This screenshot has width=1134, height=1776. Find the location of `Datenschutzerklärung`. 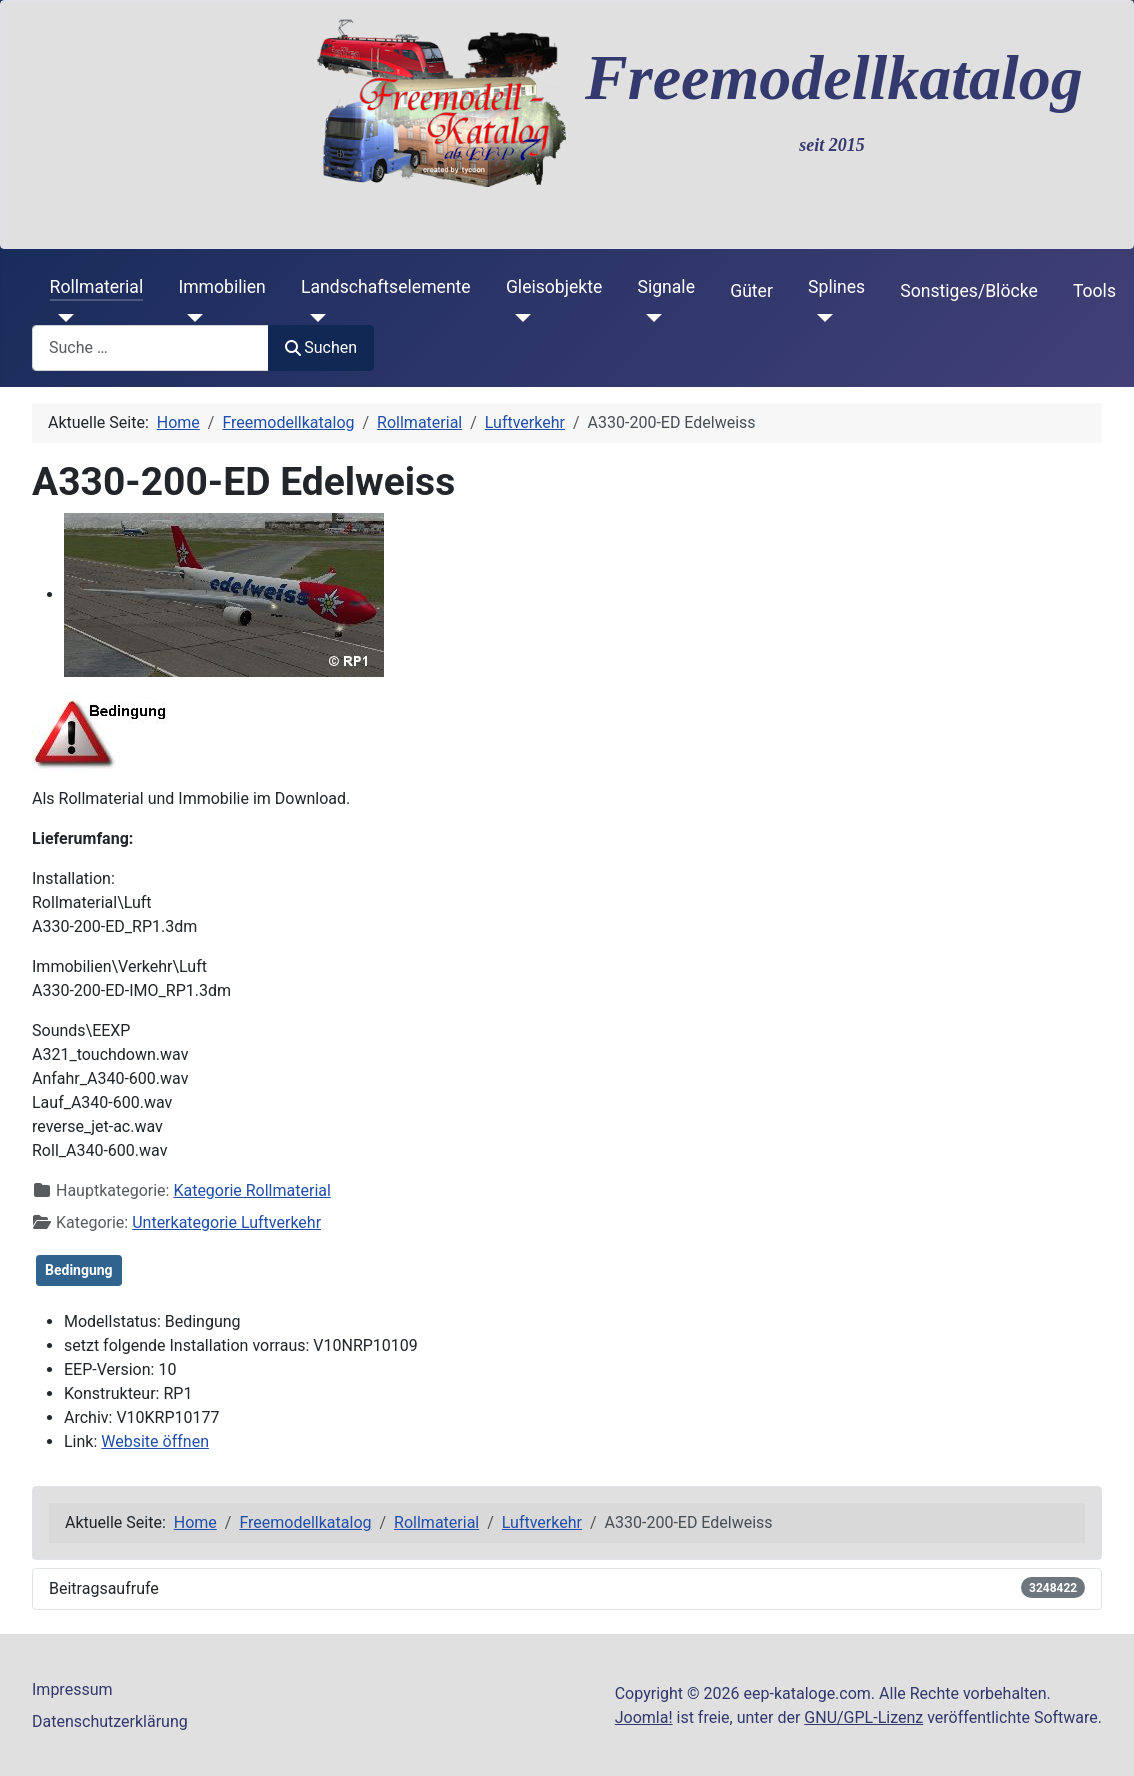

Datenschutzerklärung is located at coordinates (110, 1721).